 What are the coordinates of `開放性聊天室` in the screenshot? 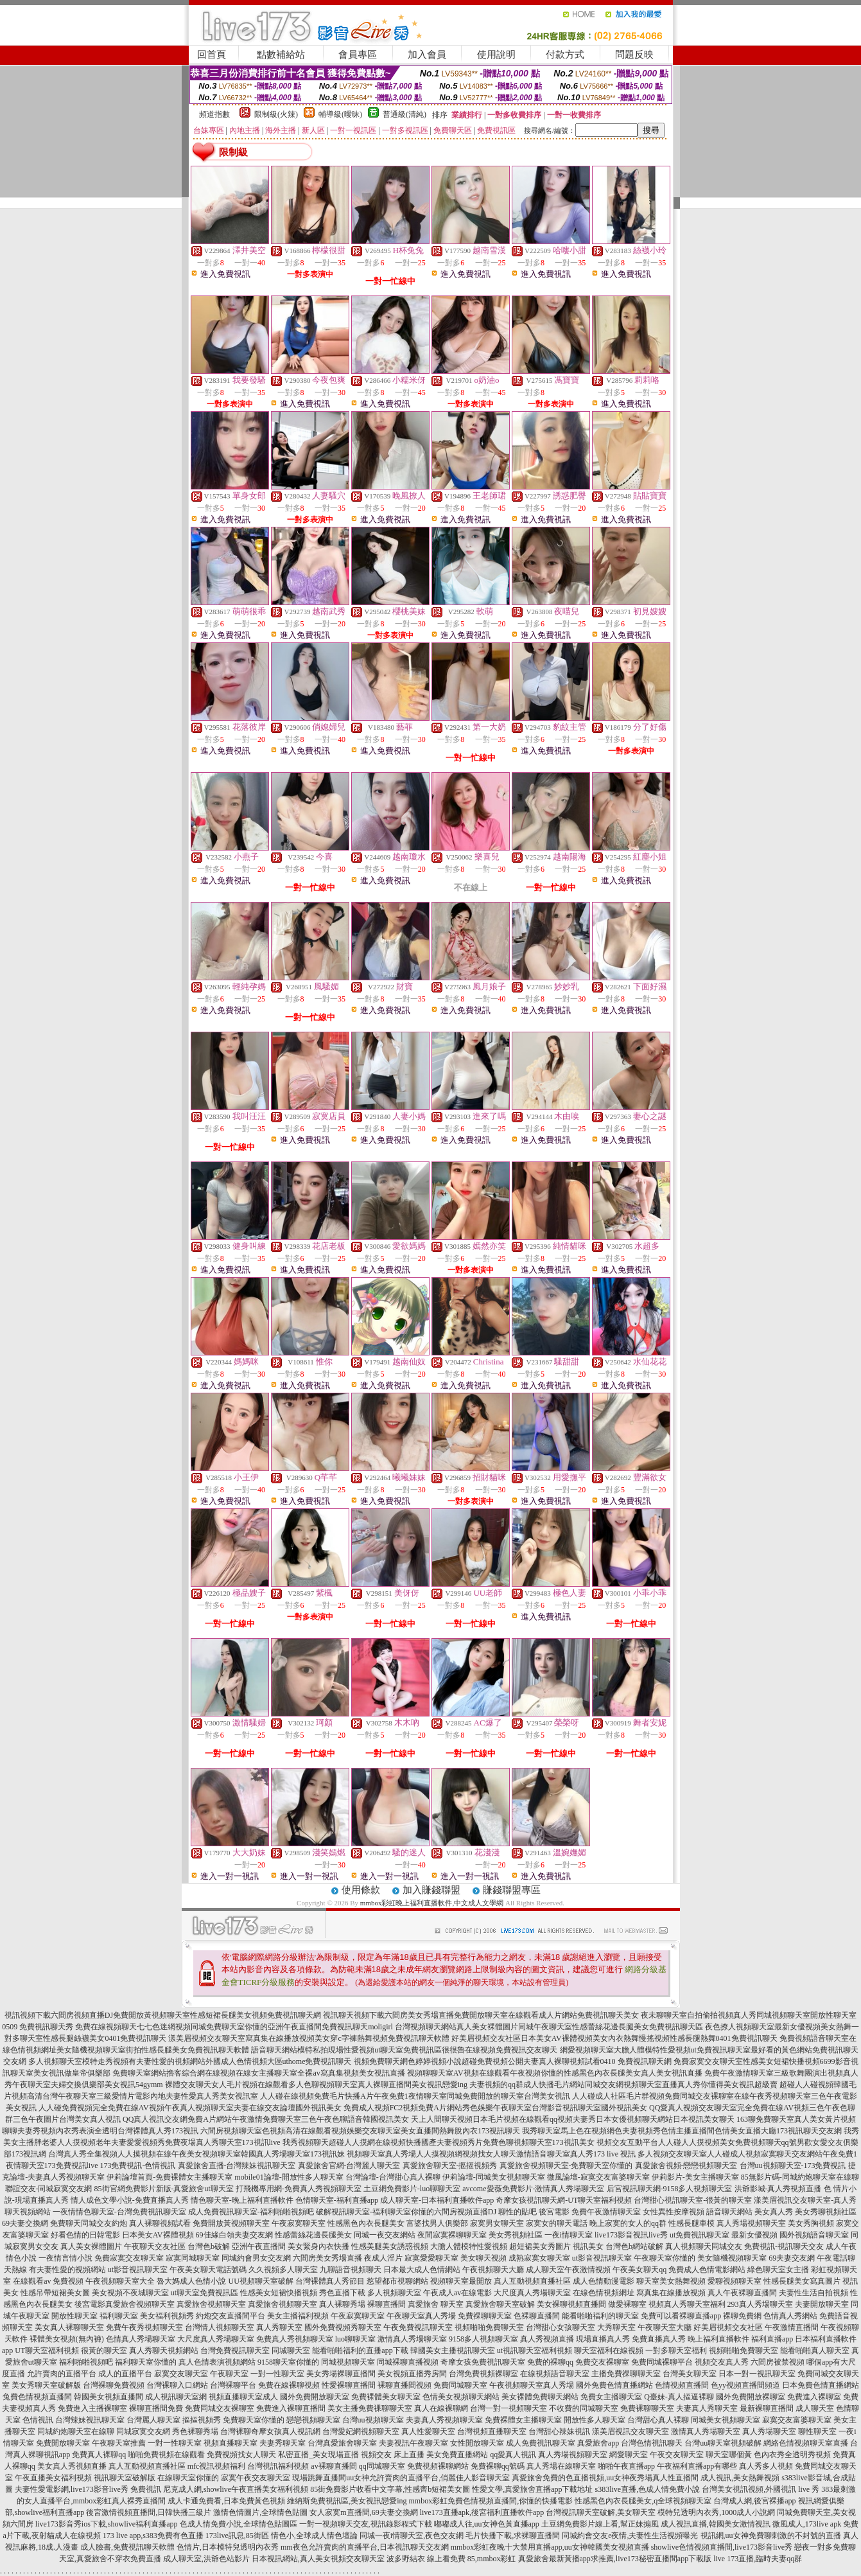 It's located at (74, 2315).